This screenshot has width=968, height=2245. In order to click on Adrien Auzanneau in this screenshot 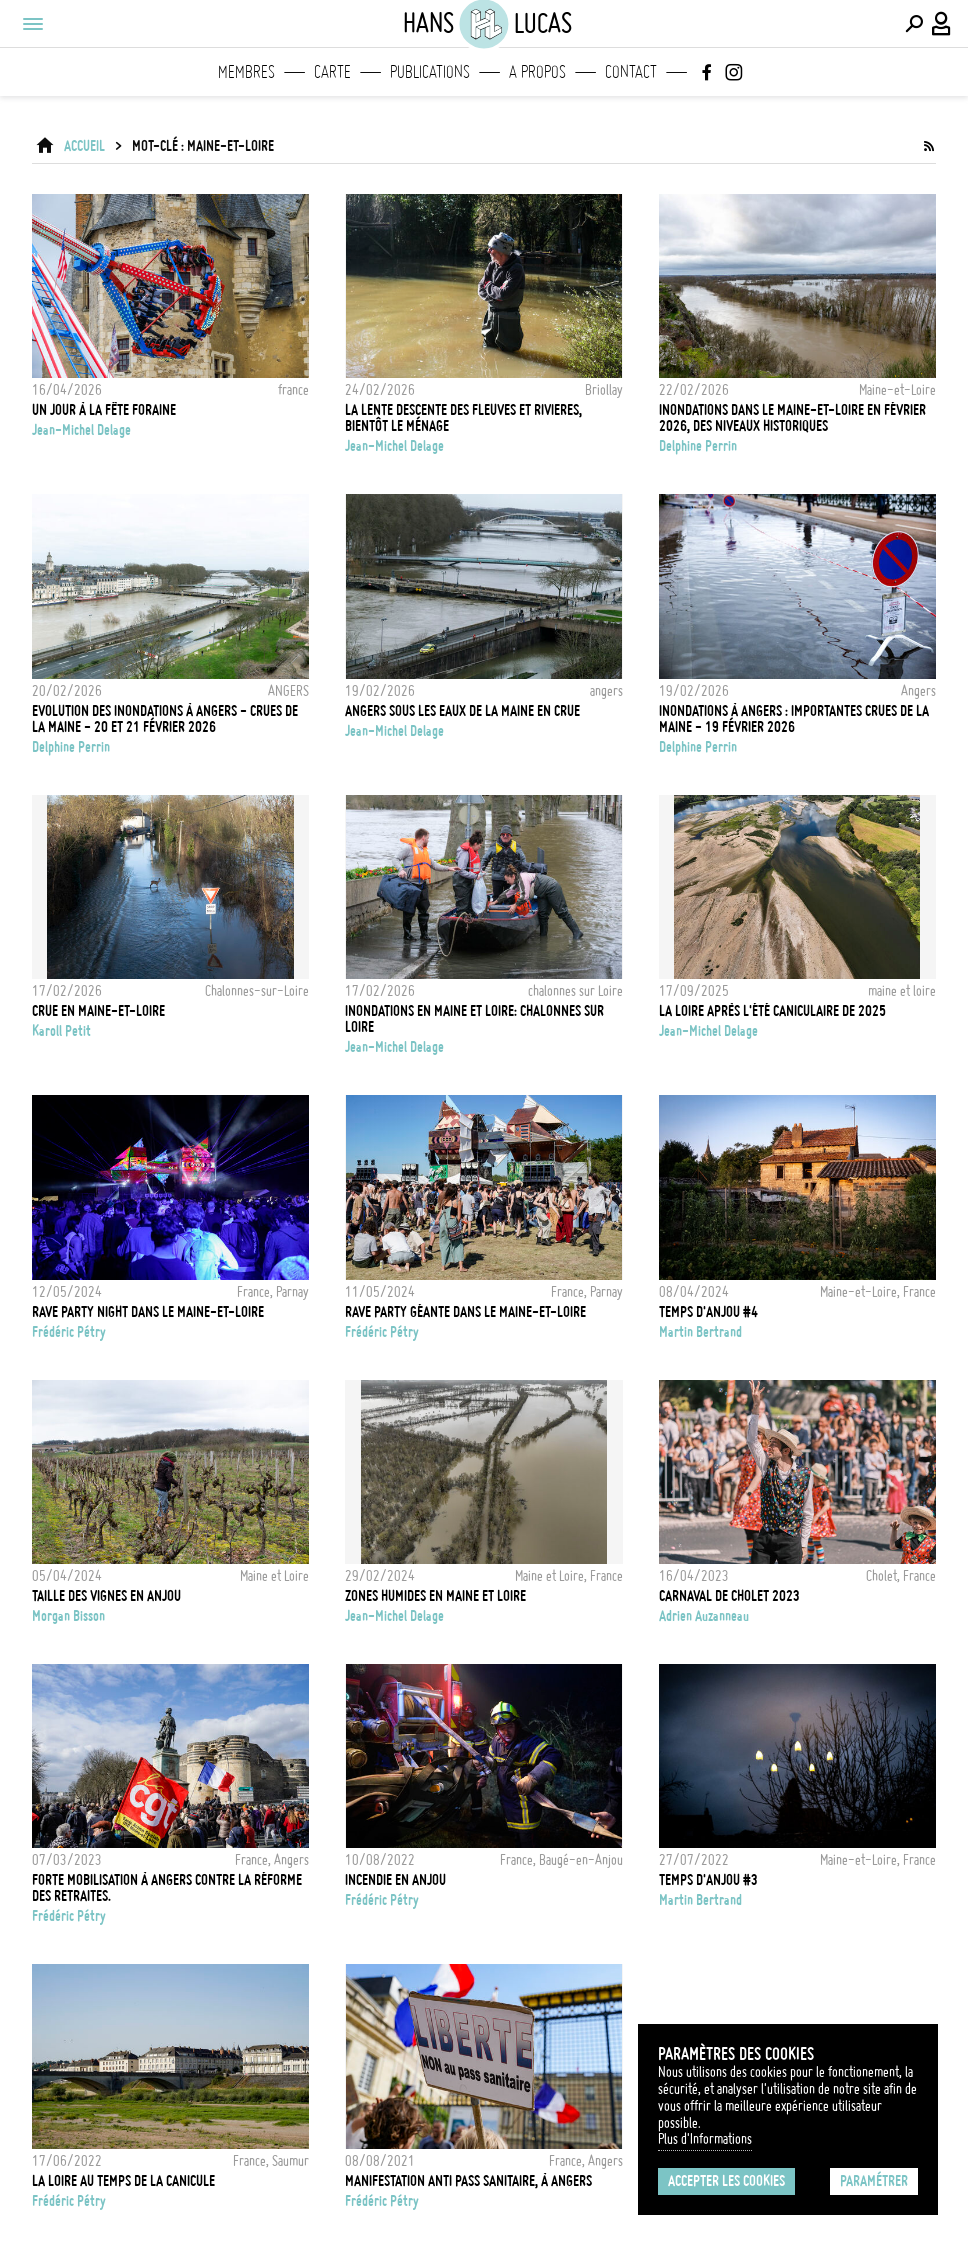, I will do `click(704, 1616)`.